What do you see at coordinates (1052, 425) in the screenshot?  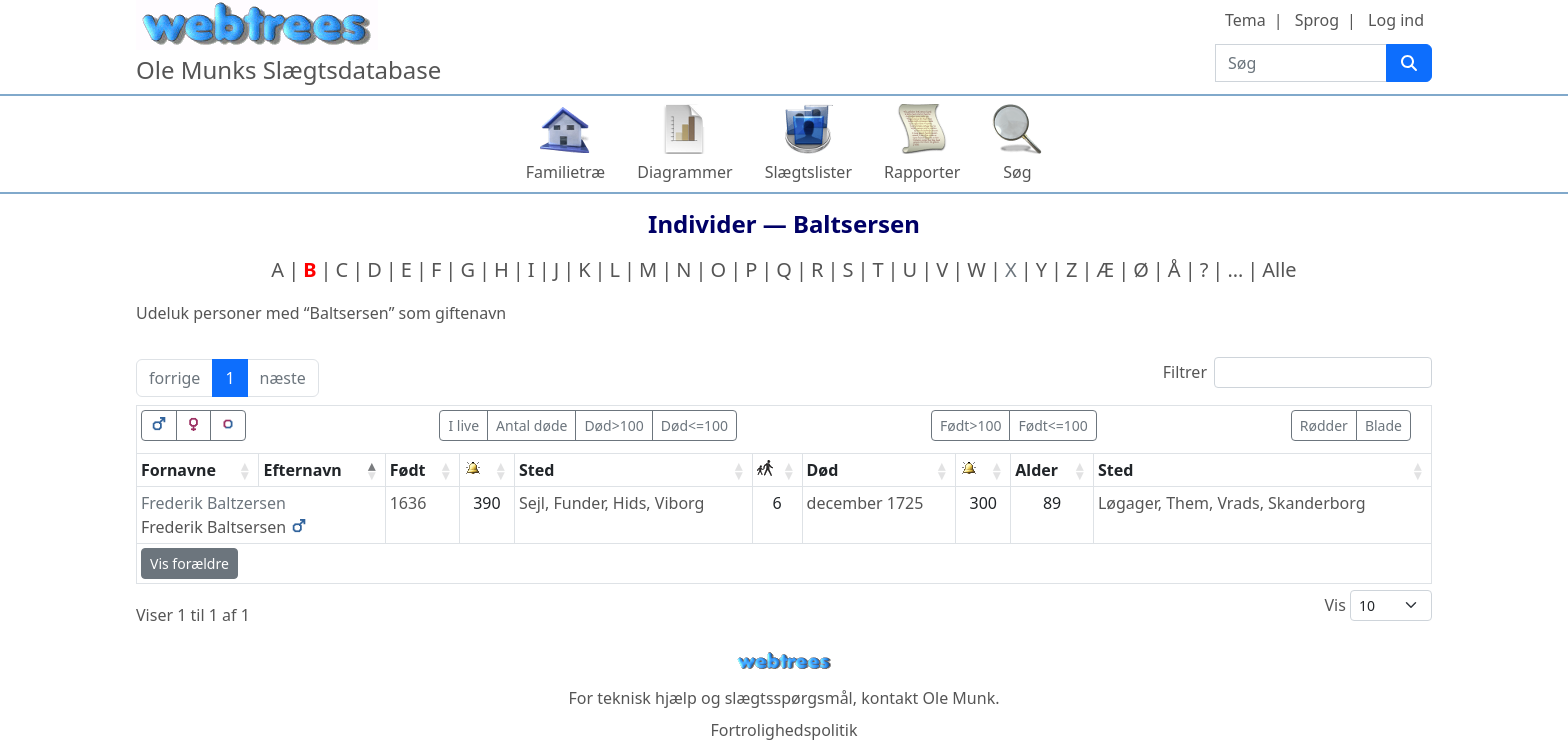 I see `Født<=100` at bounding box center [1052, 425].